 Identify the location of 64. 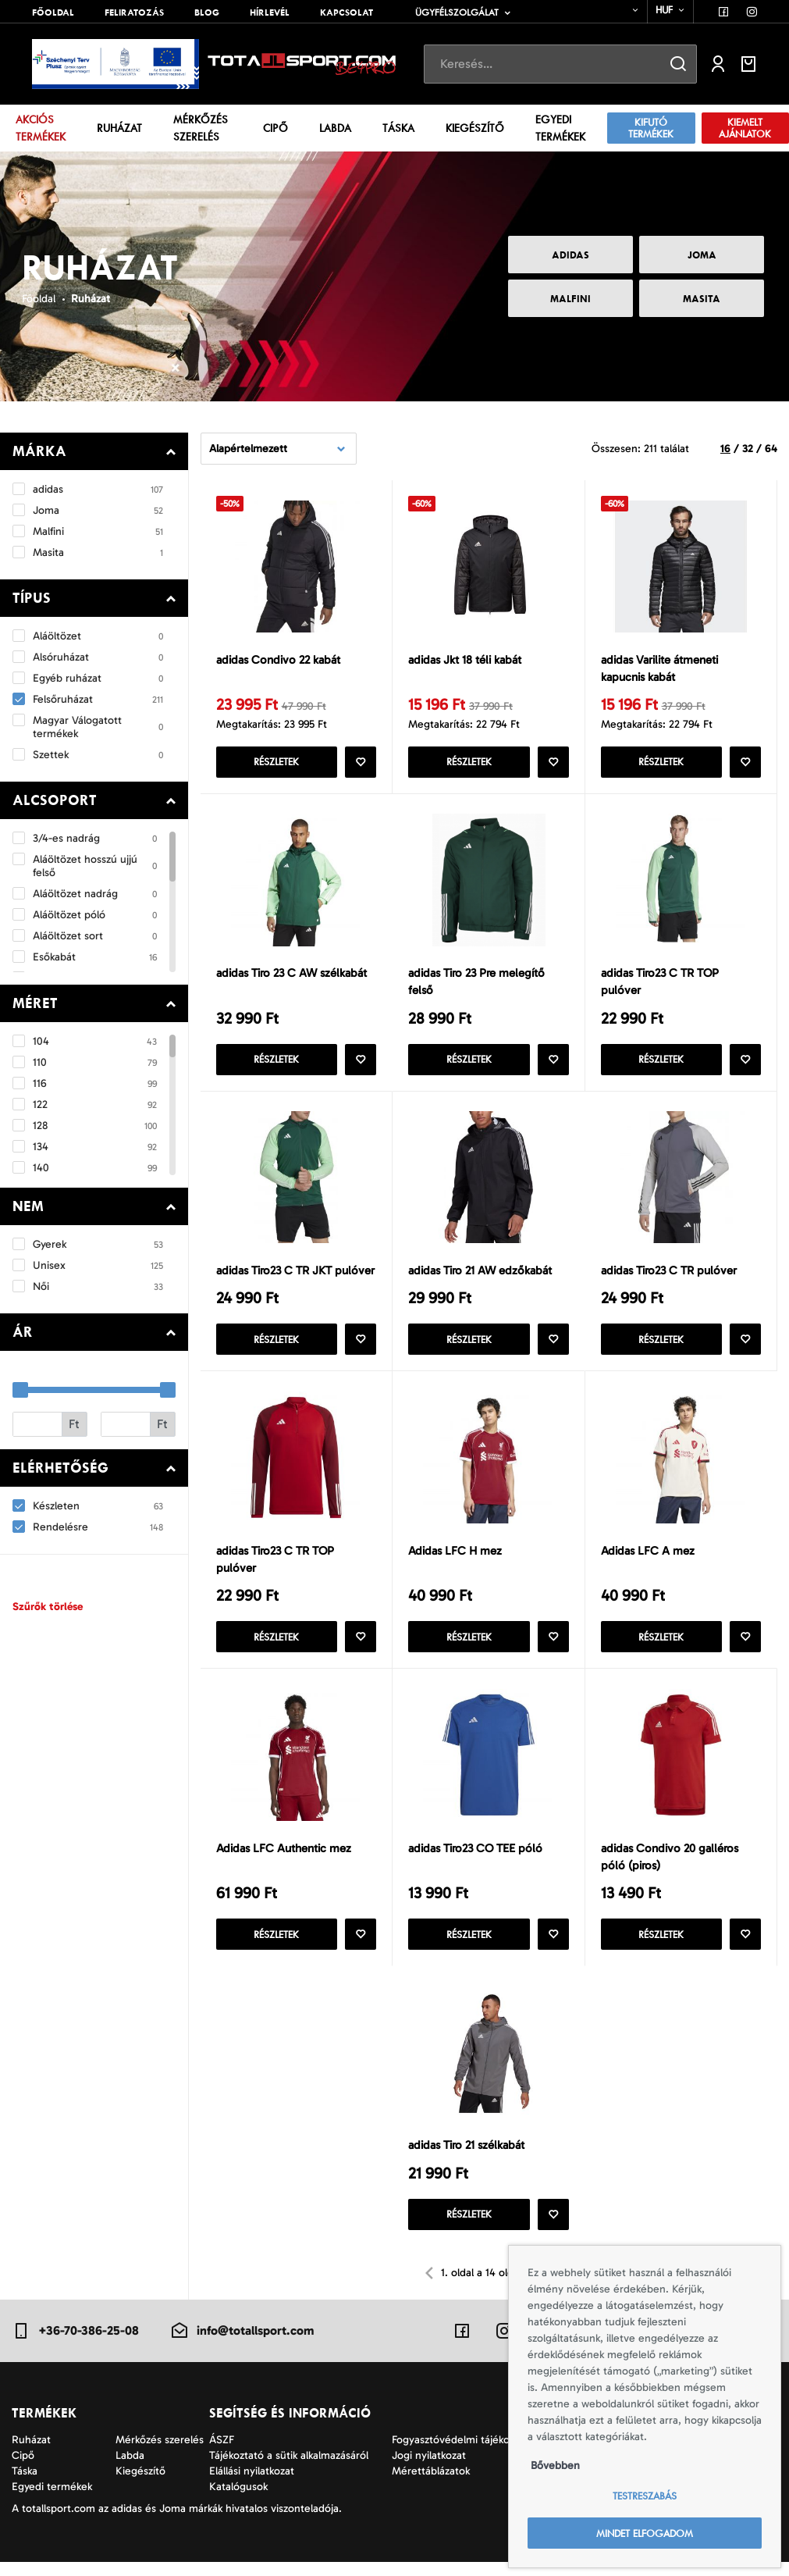
(771, 448).